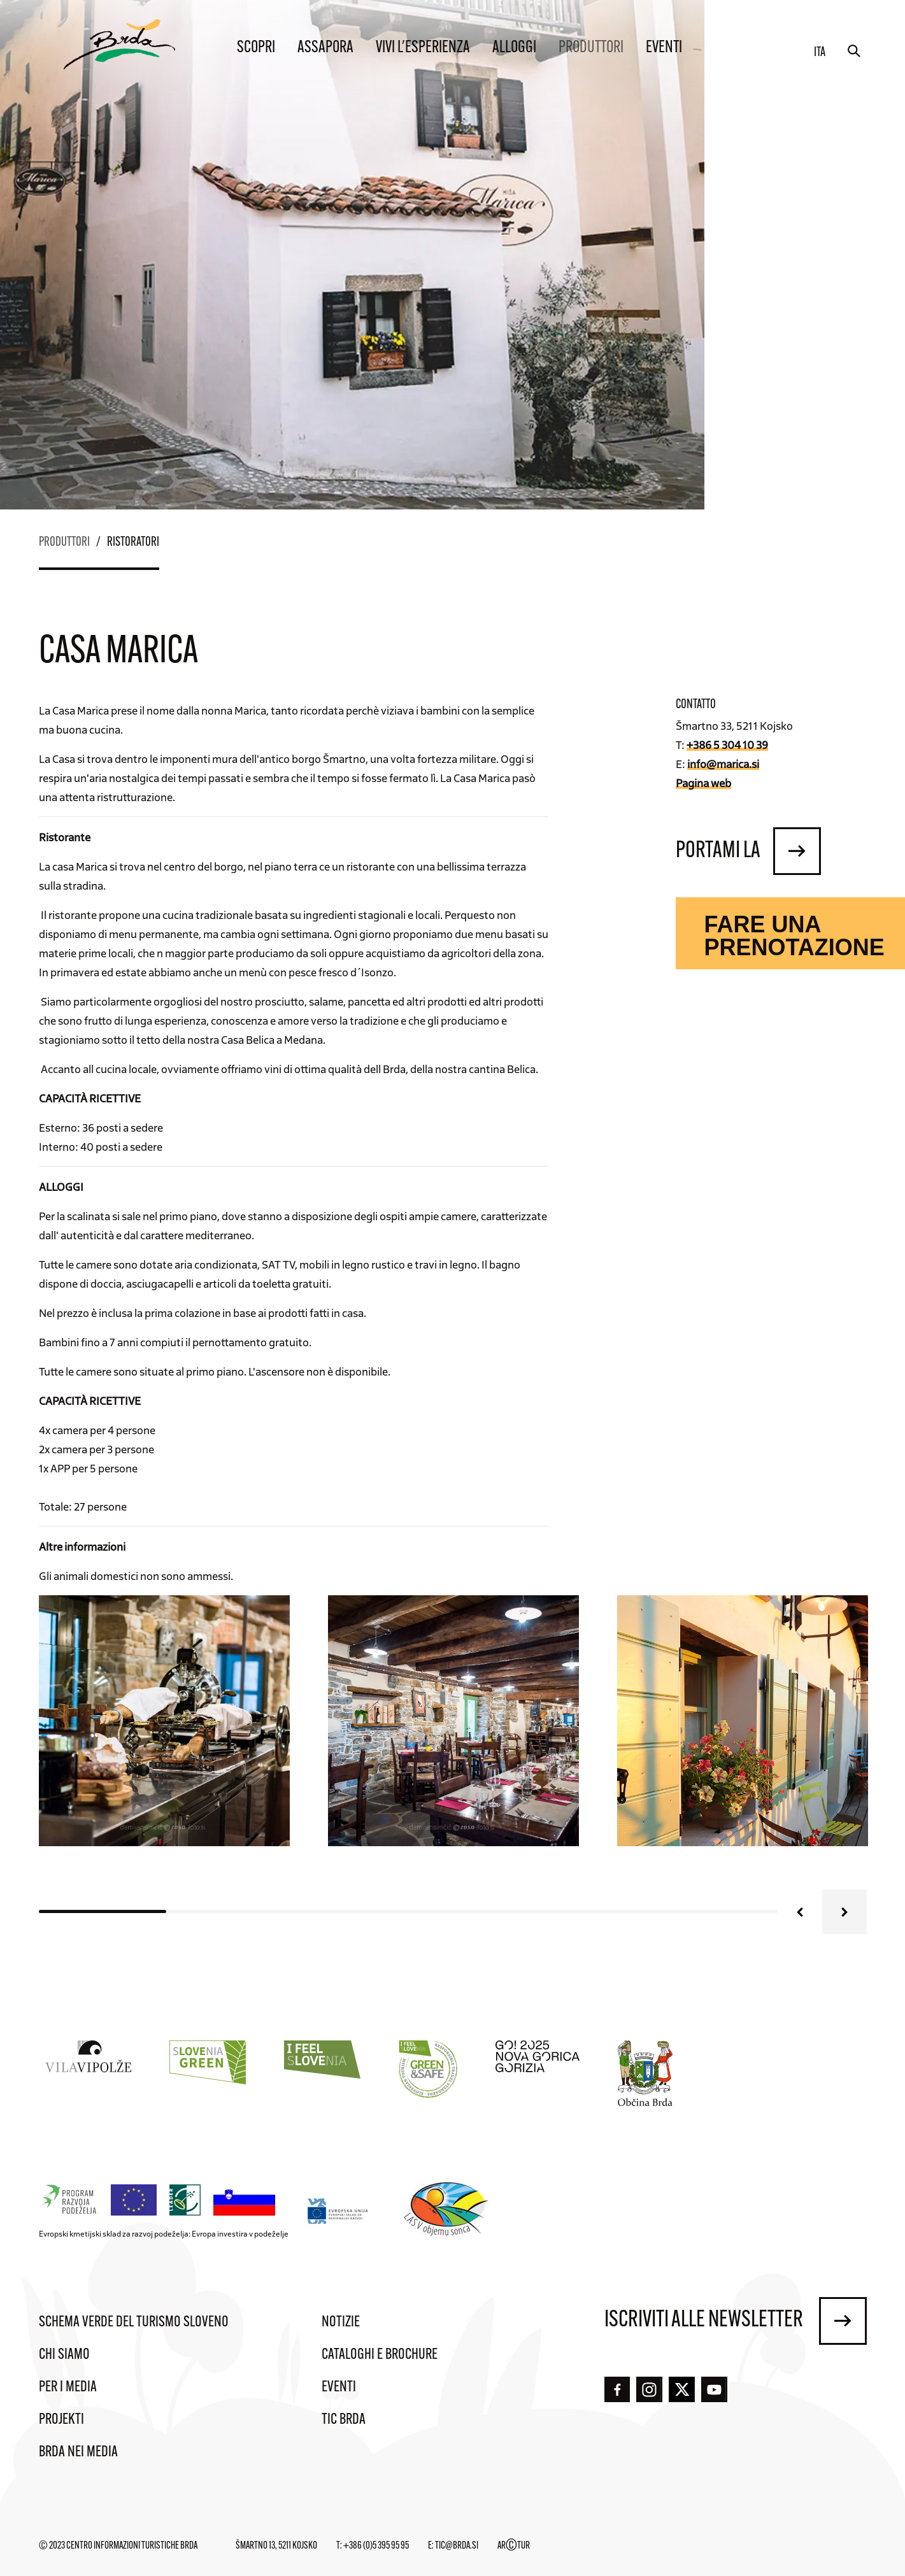 This screenshot has width=905, height=2576. Describe the element at coordinates (723, 764) in the screenshot. I see `info@marica.si` at that location.